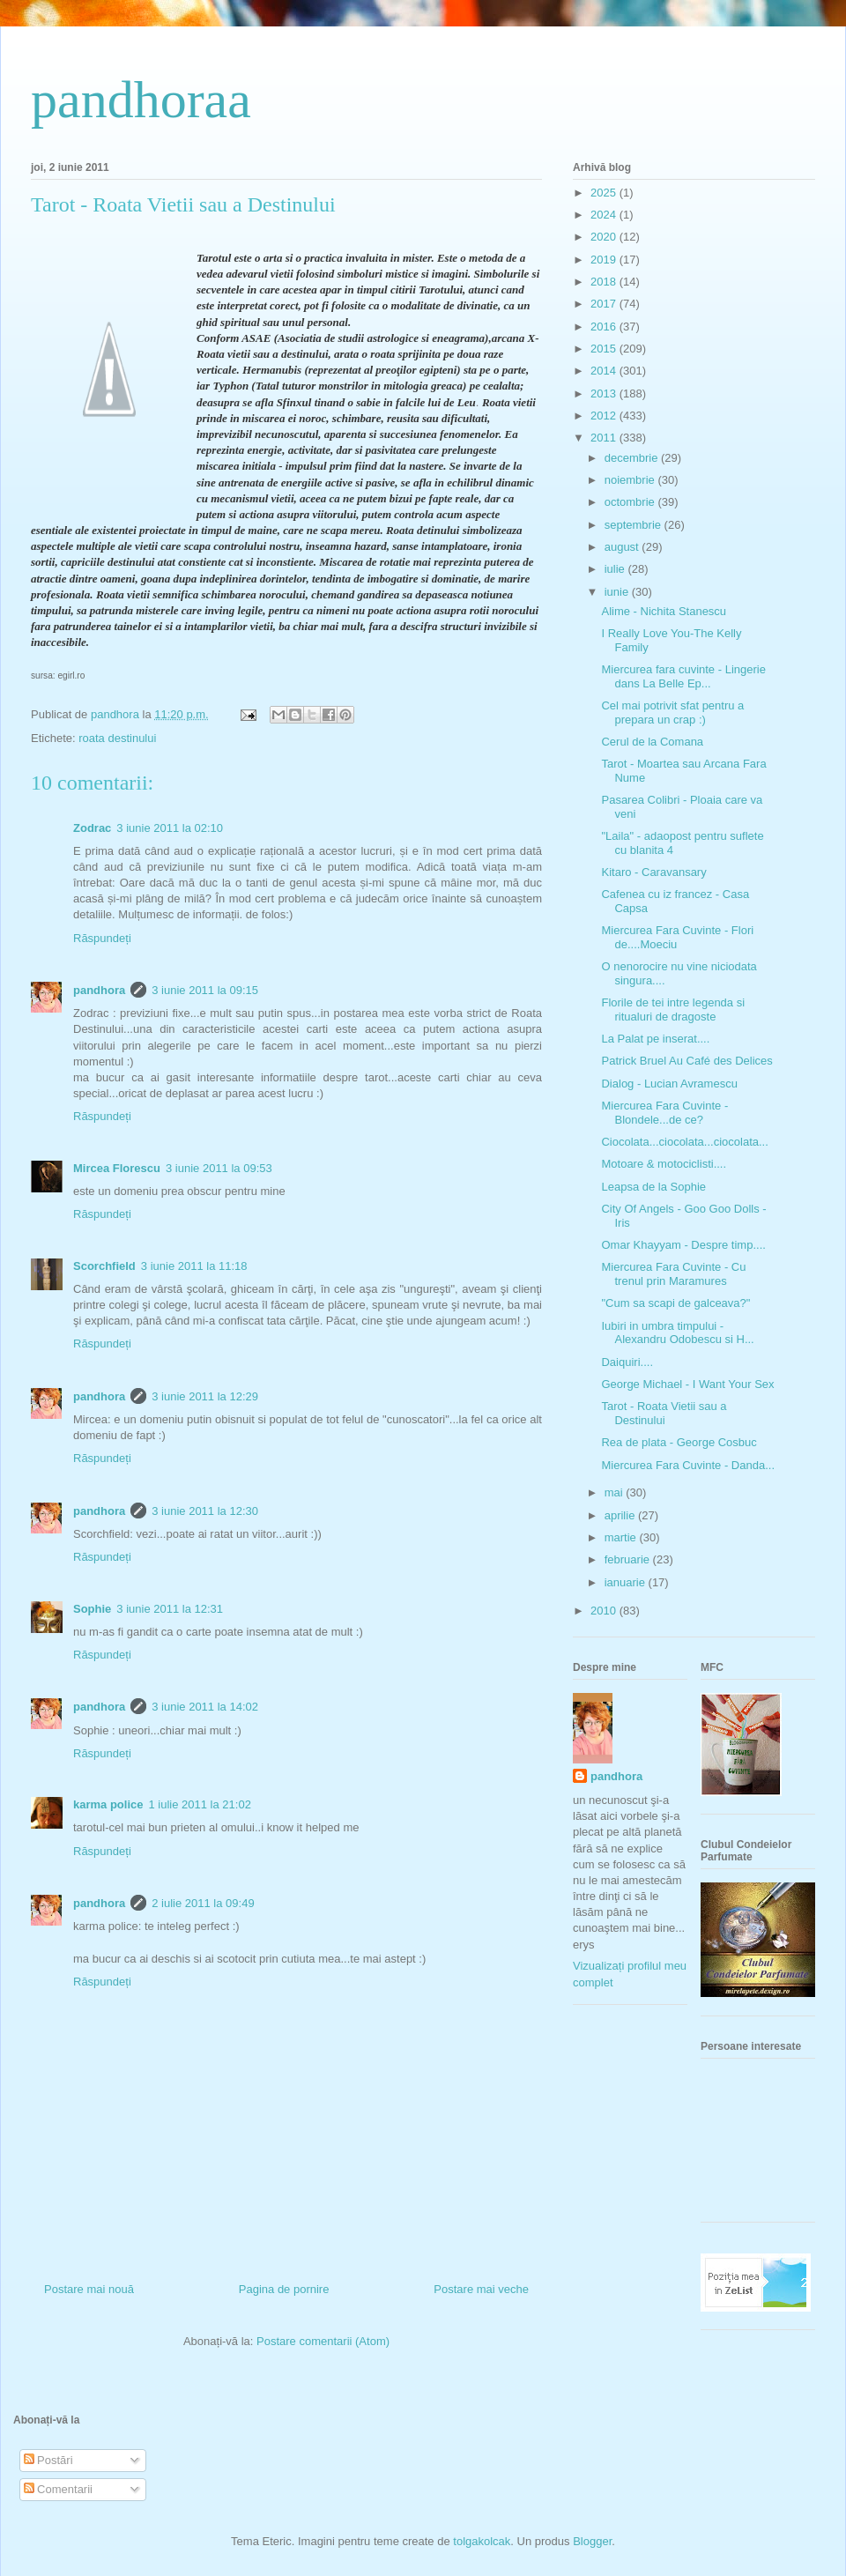 The width and height of the screenshot is (846, 2576). What do you see at coordinates (686, 1060) in the screenshot?
I see `Patrick Bruel Au Café des Delices` at bounding box center [686, 1060].